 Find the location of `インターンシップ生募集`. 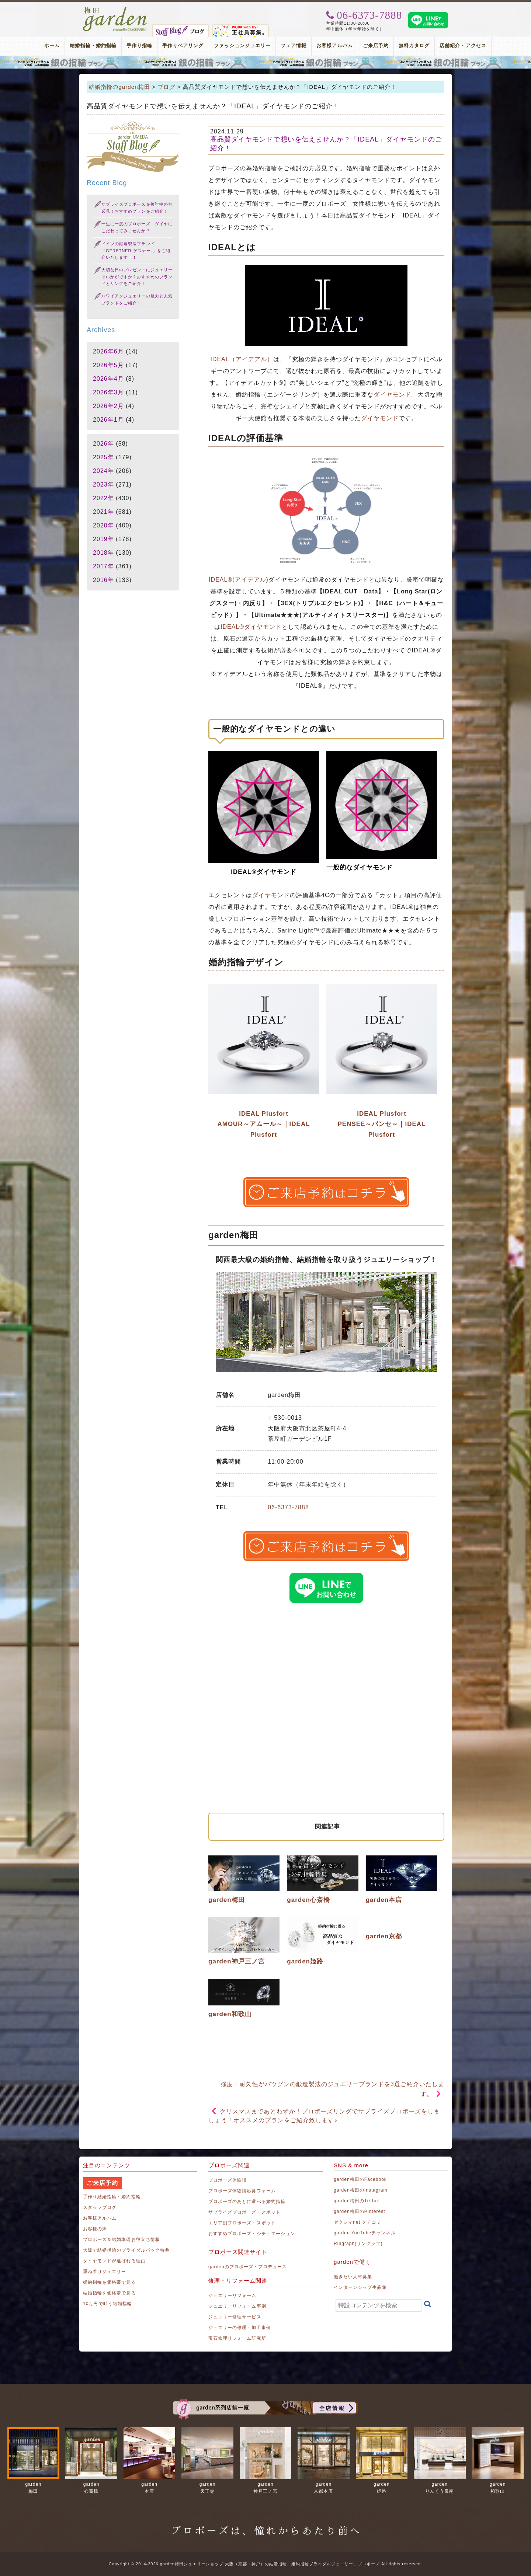

インターンシップ生募集 is located at coordinates (360, 2287).